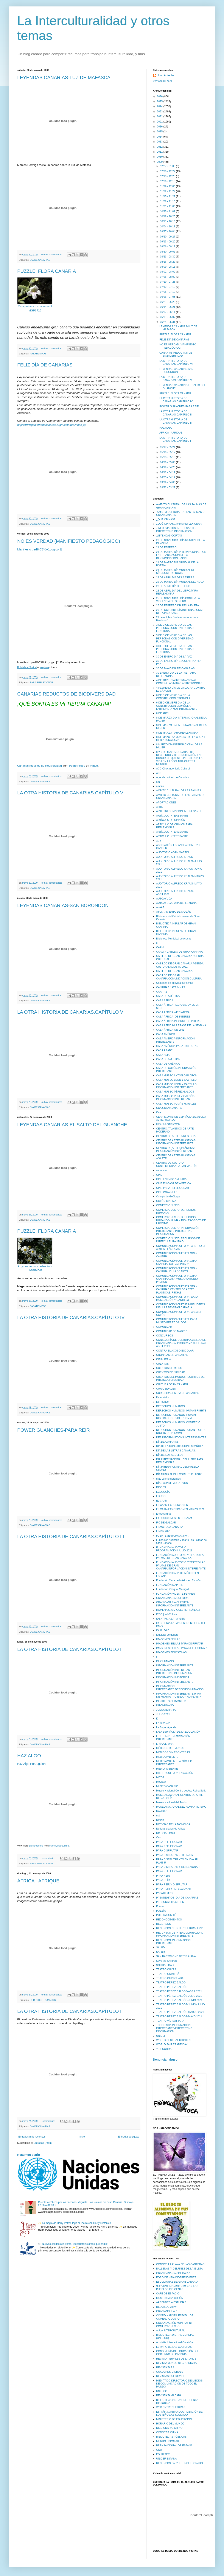 This screenshot has height=2576, width=224. Describe the element at coordinates (169, 2298) in the screenshot. I see `MUSEO CASA COLÓN` at that location.